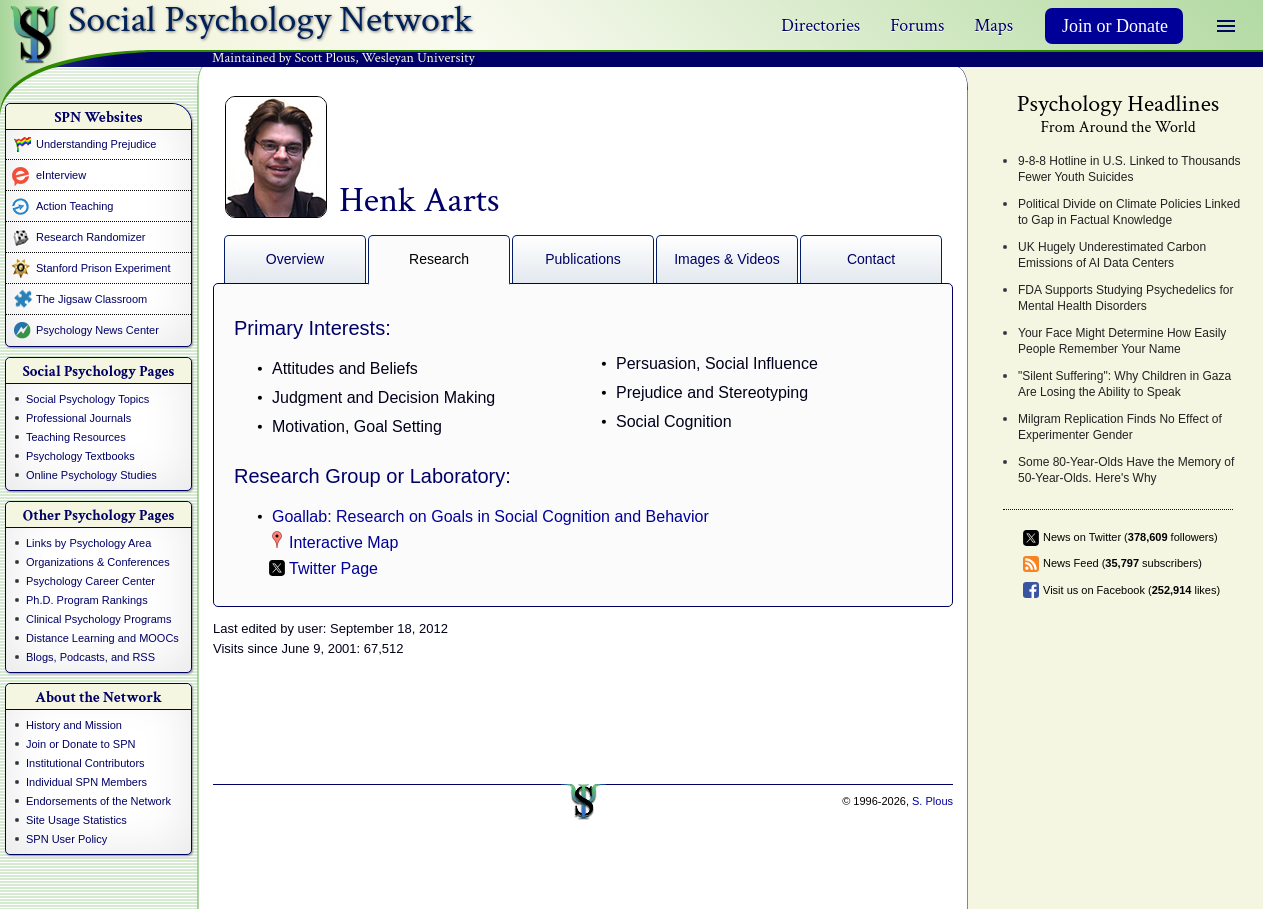 The width and height of the screenshot is (1263, 909). What do you see at coordinates (99, 619) in the screenshot?
I see `Clinical Psychology Programs` at bounding box center [99, 619].